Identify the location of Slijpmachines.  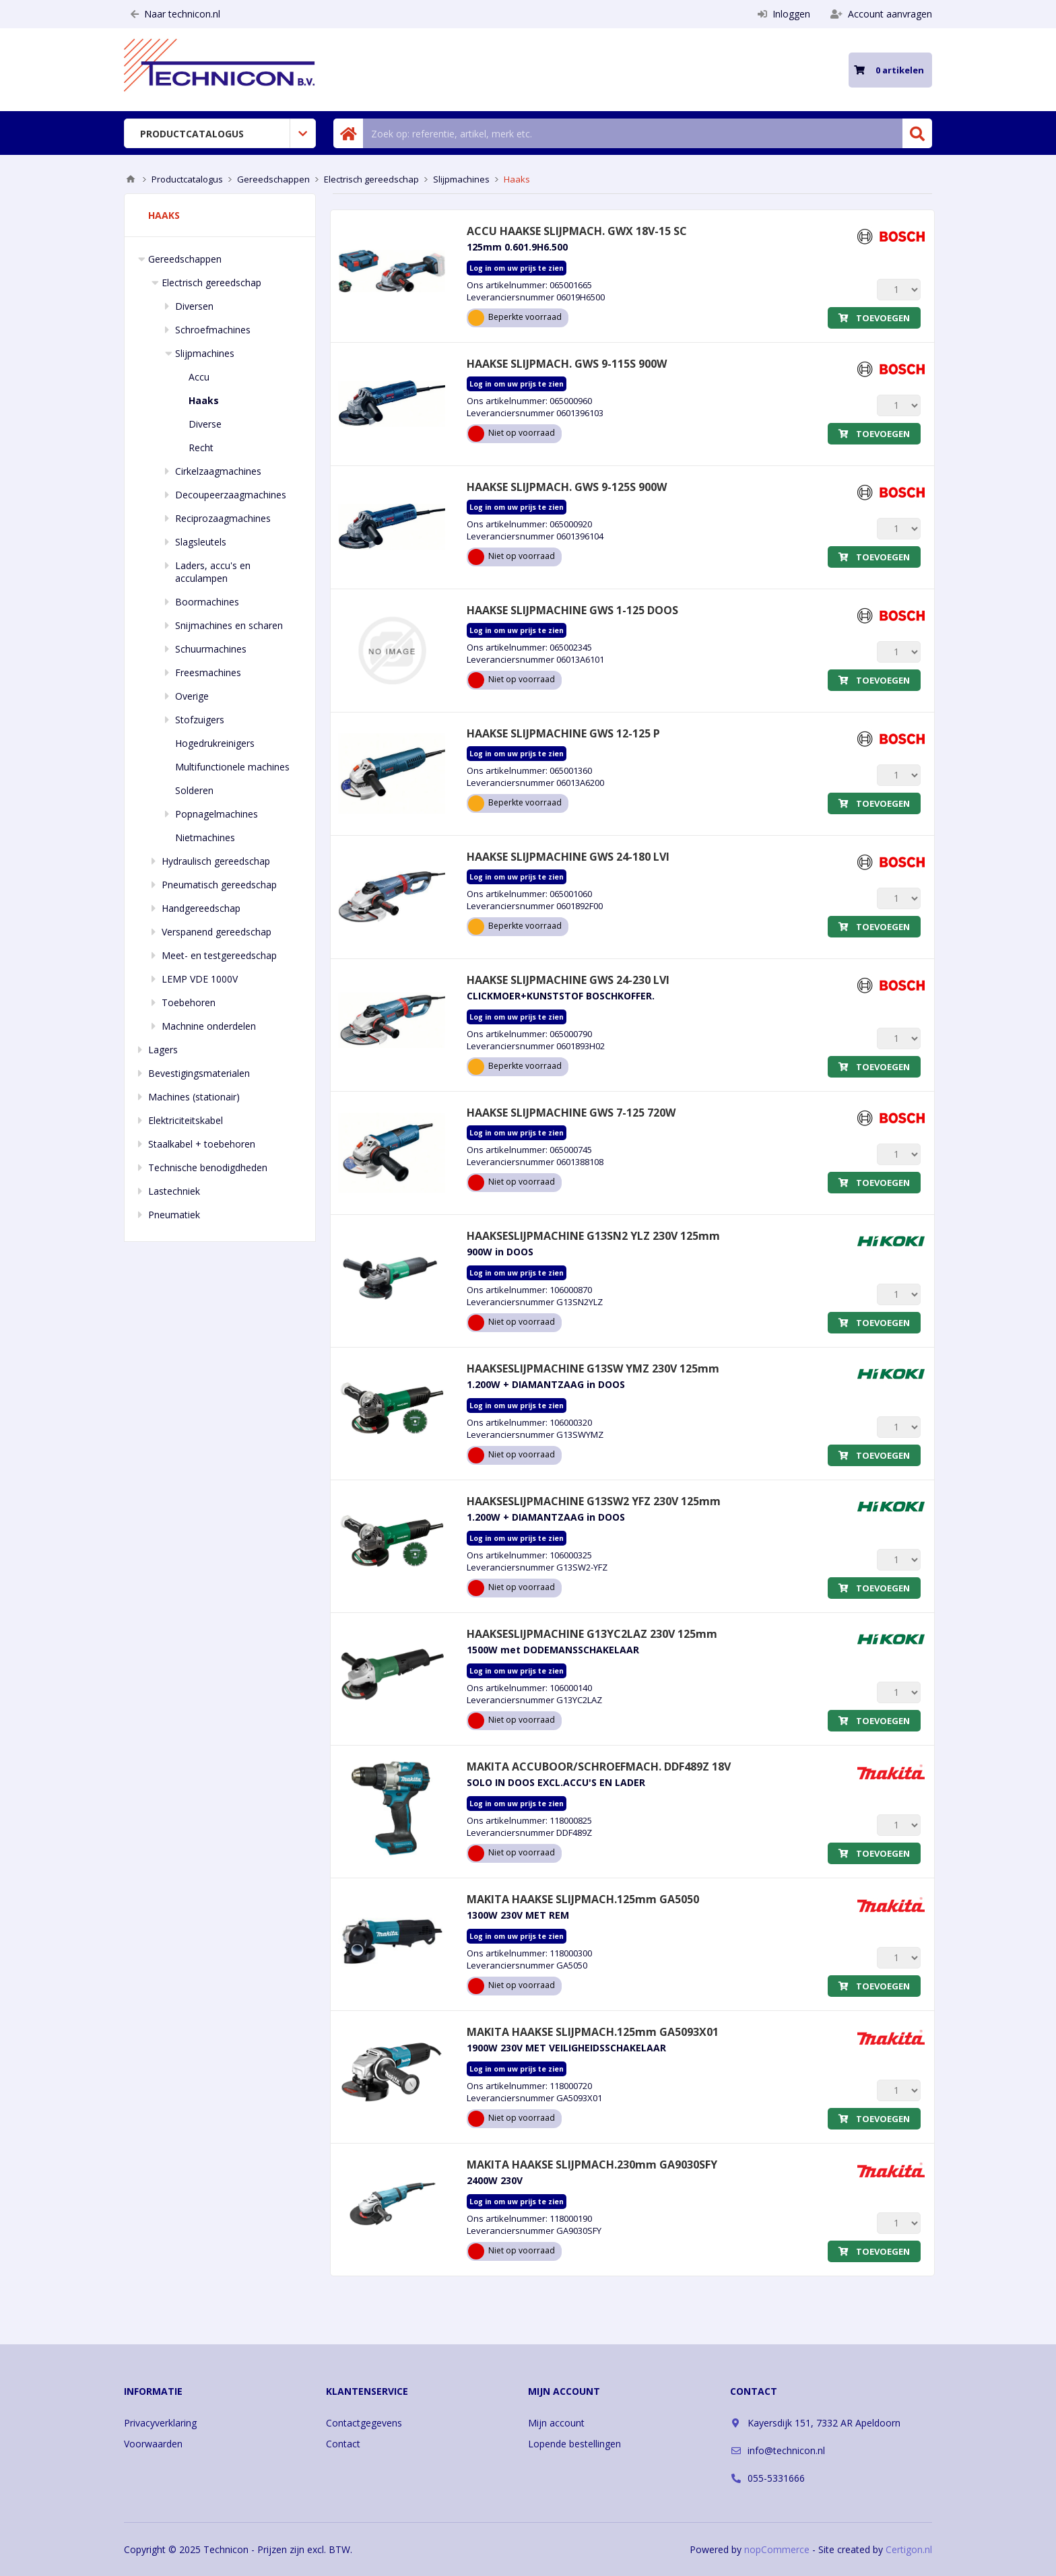
(204, 353).